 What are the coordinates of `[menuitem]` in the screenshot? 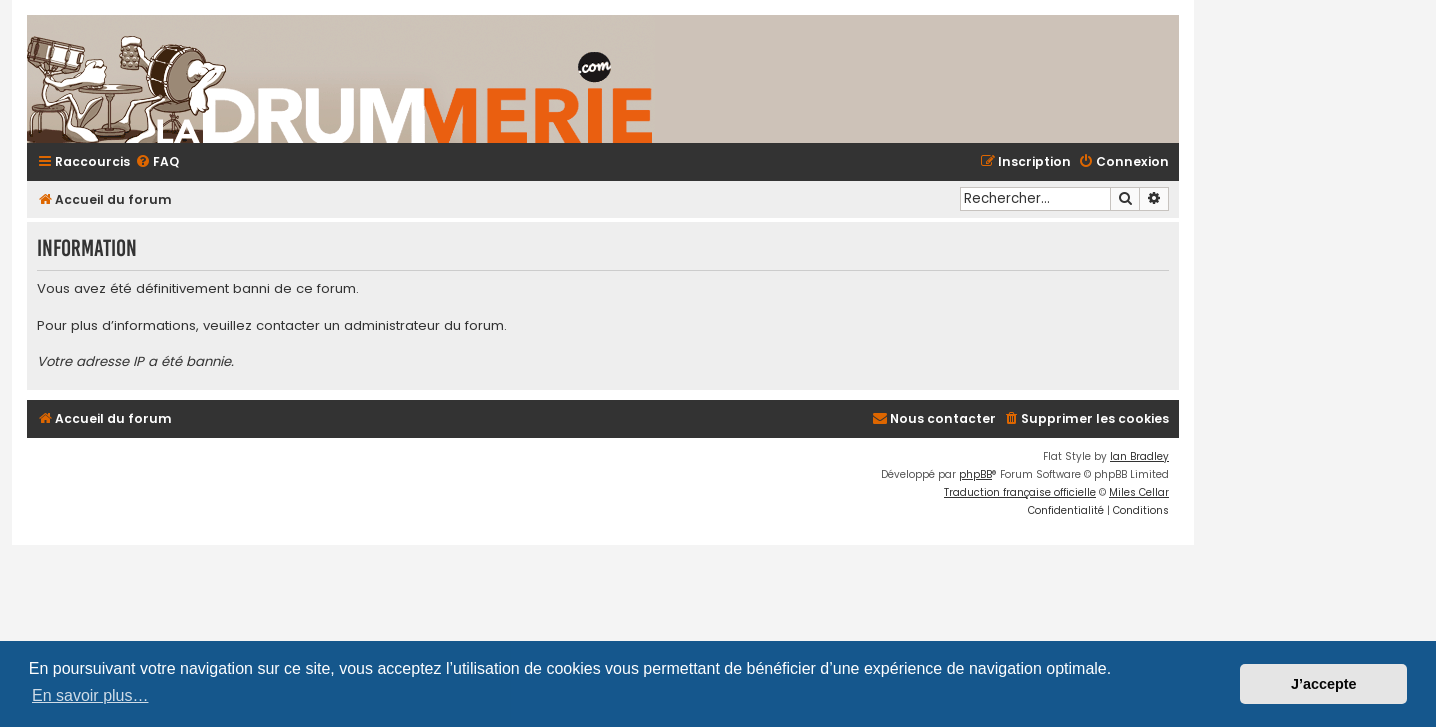 It's located at (157, 162).